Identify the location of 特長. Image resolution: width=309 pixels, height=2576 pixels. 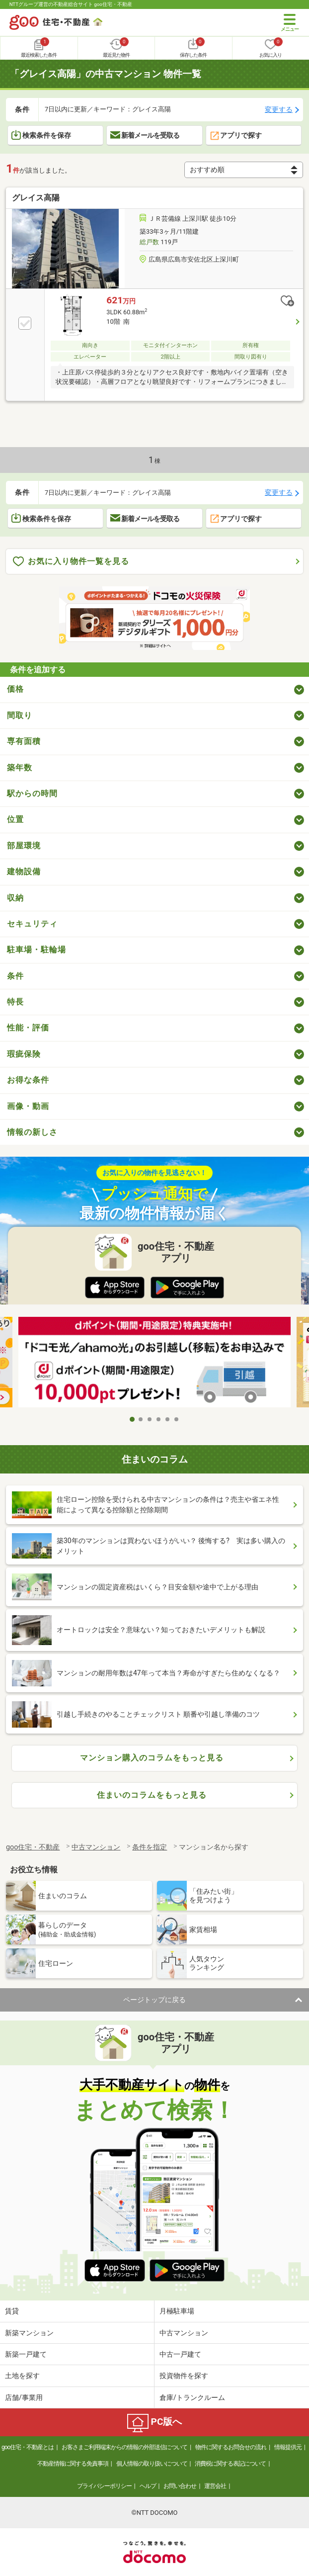
(15, 1002).